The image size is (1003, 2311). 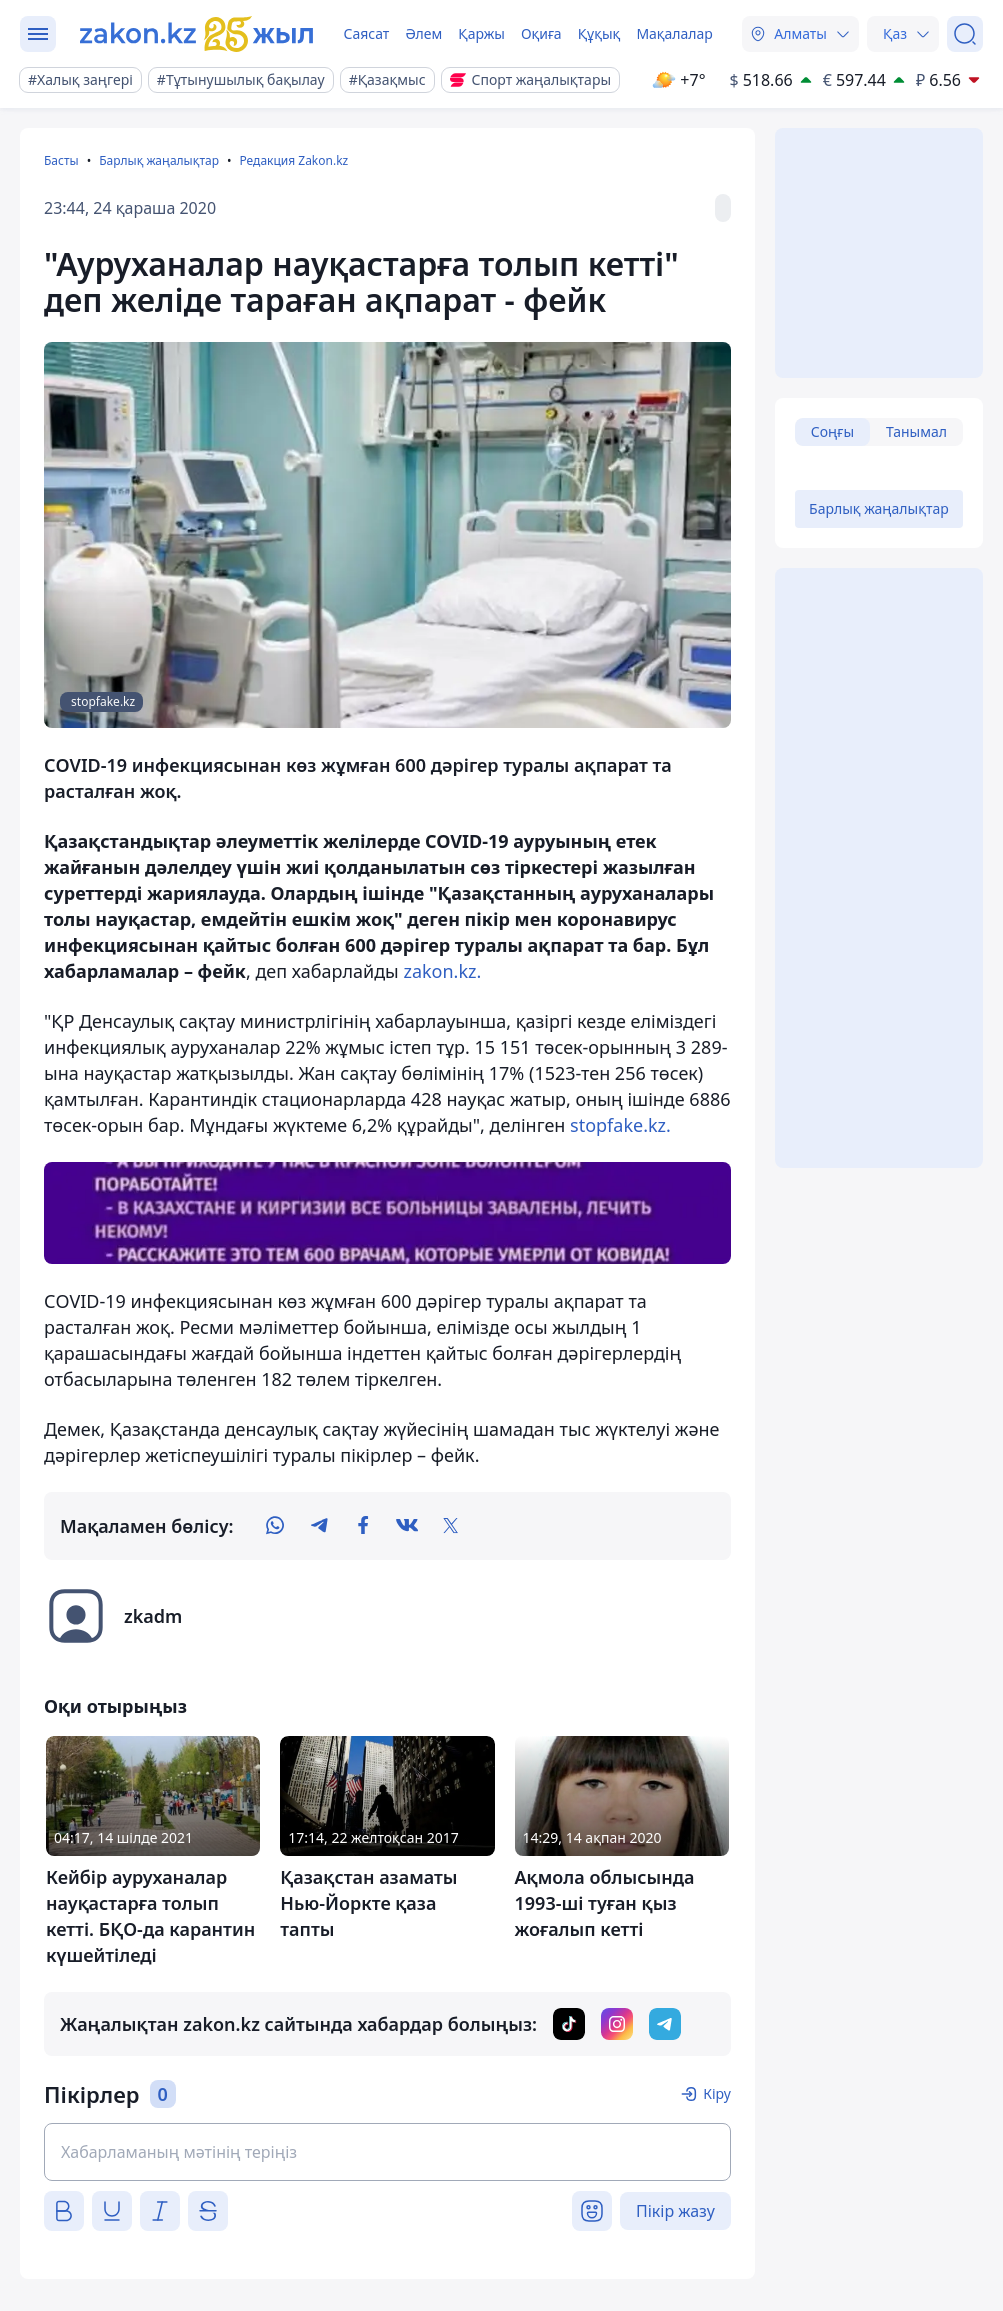 What do you see at coordinates (965, 34) in the screenshot?
I see `[Іздеу]` at bounding box center [965, 34].